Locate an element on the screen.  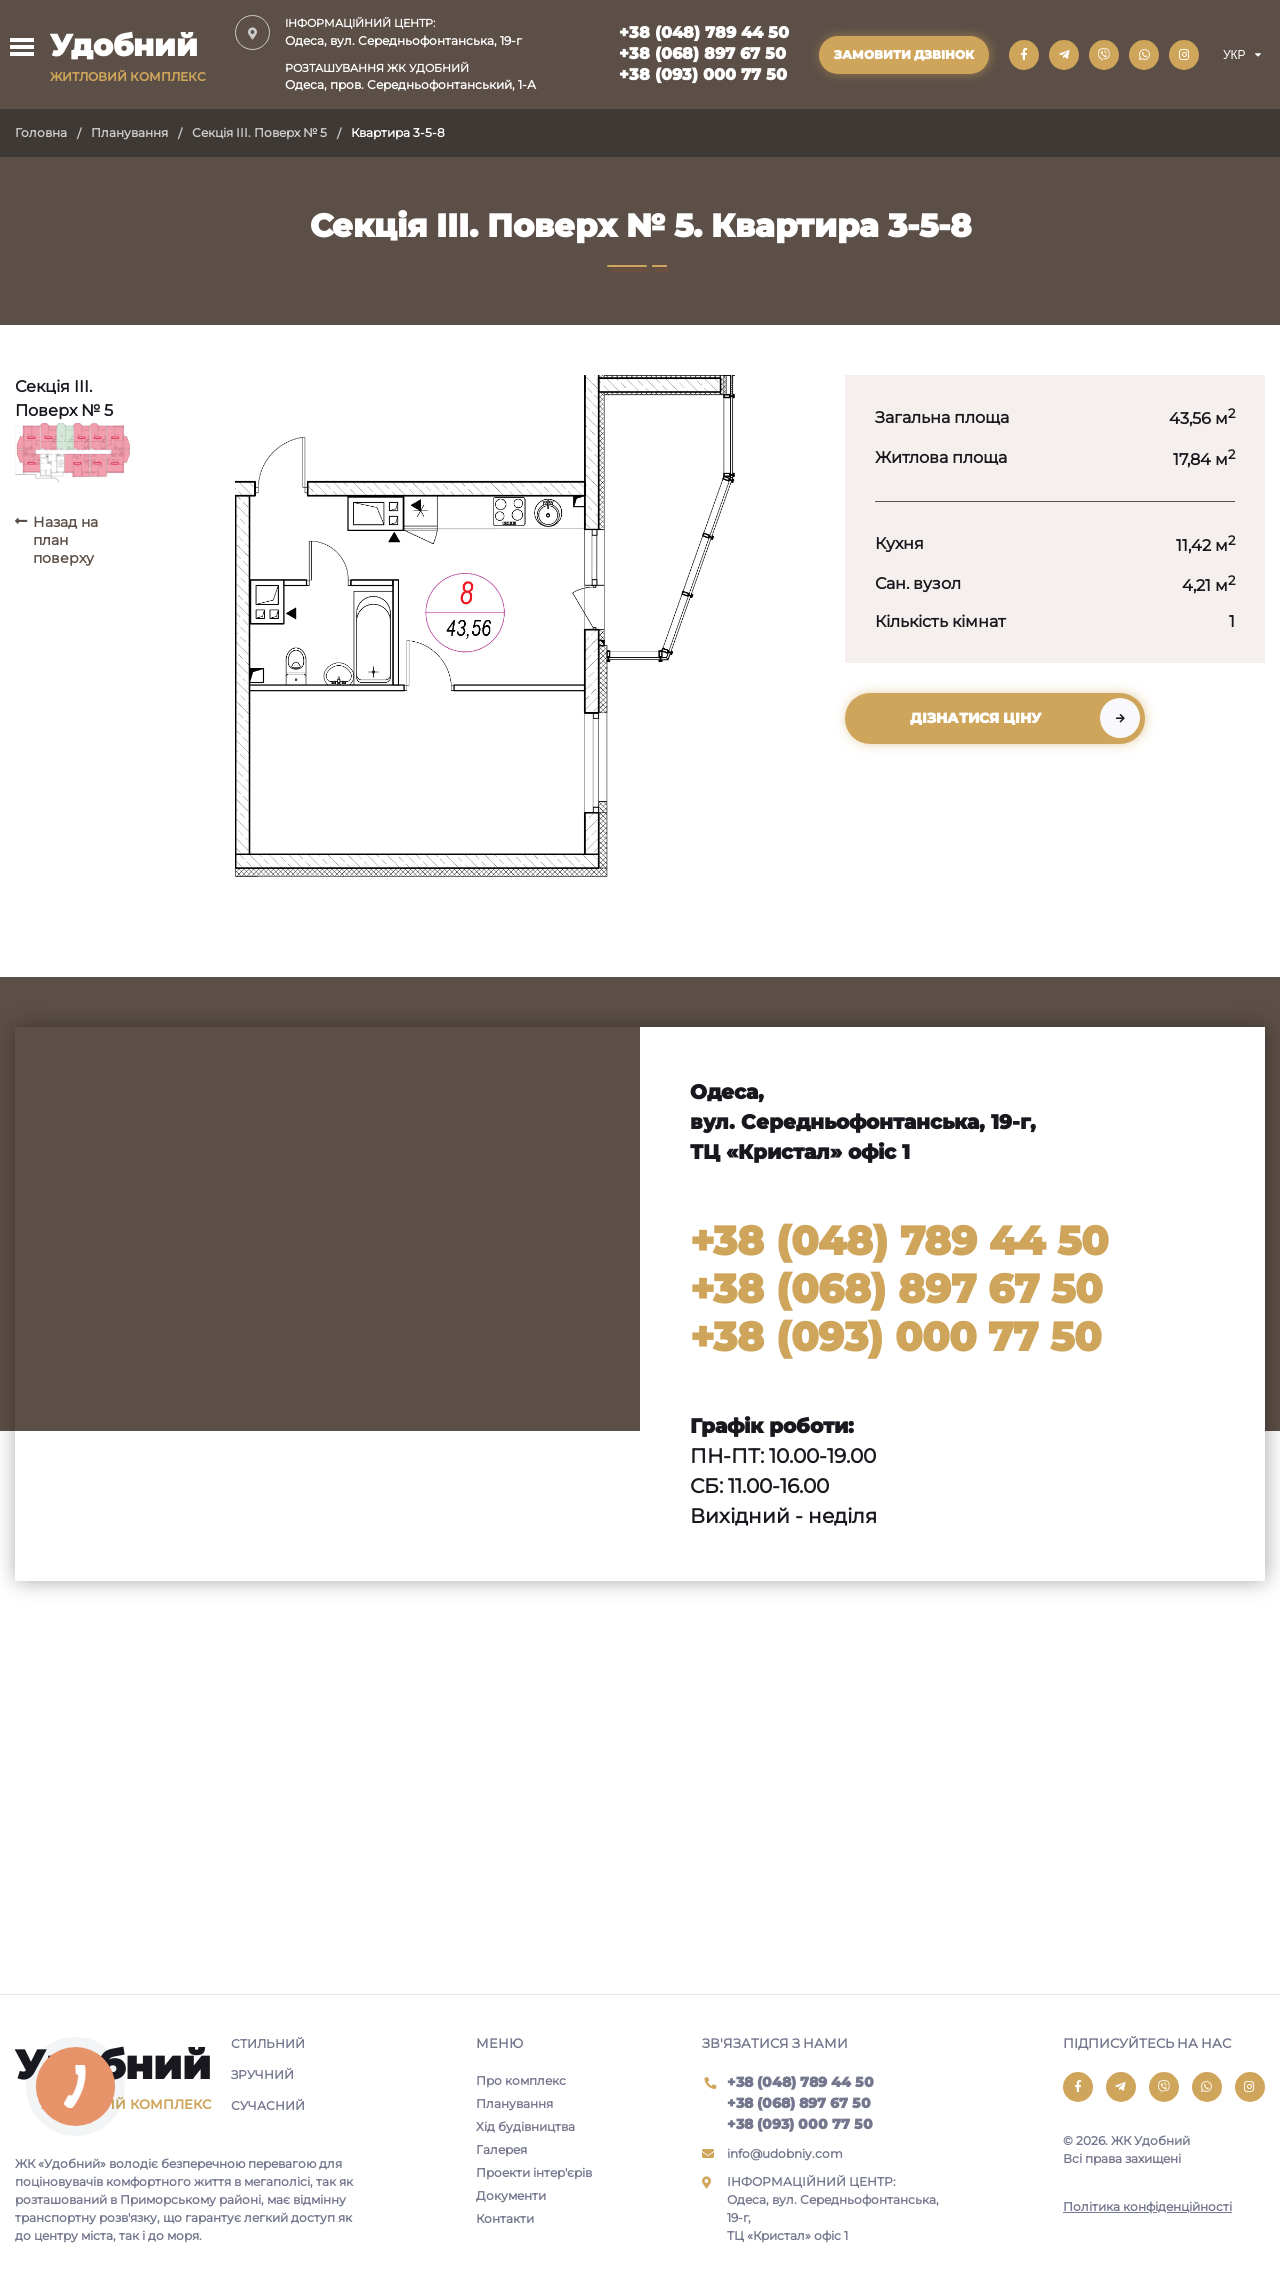
Політика конфіденційності is located at coordinates (1147, 2206).